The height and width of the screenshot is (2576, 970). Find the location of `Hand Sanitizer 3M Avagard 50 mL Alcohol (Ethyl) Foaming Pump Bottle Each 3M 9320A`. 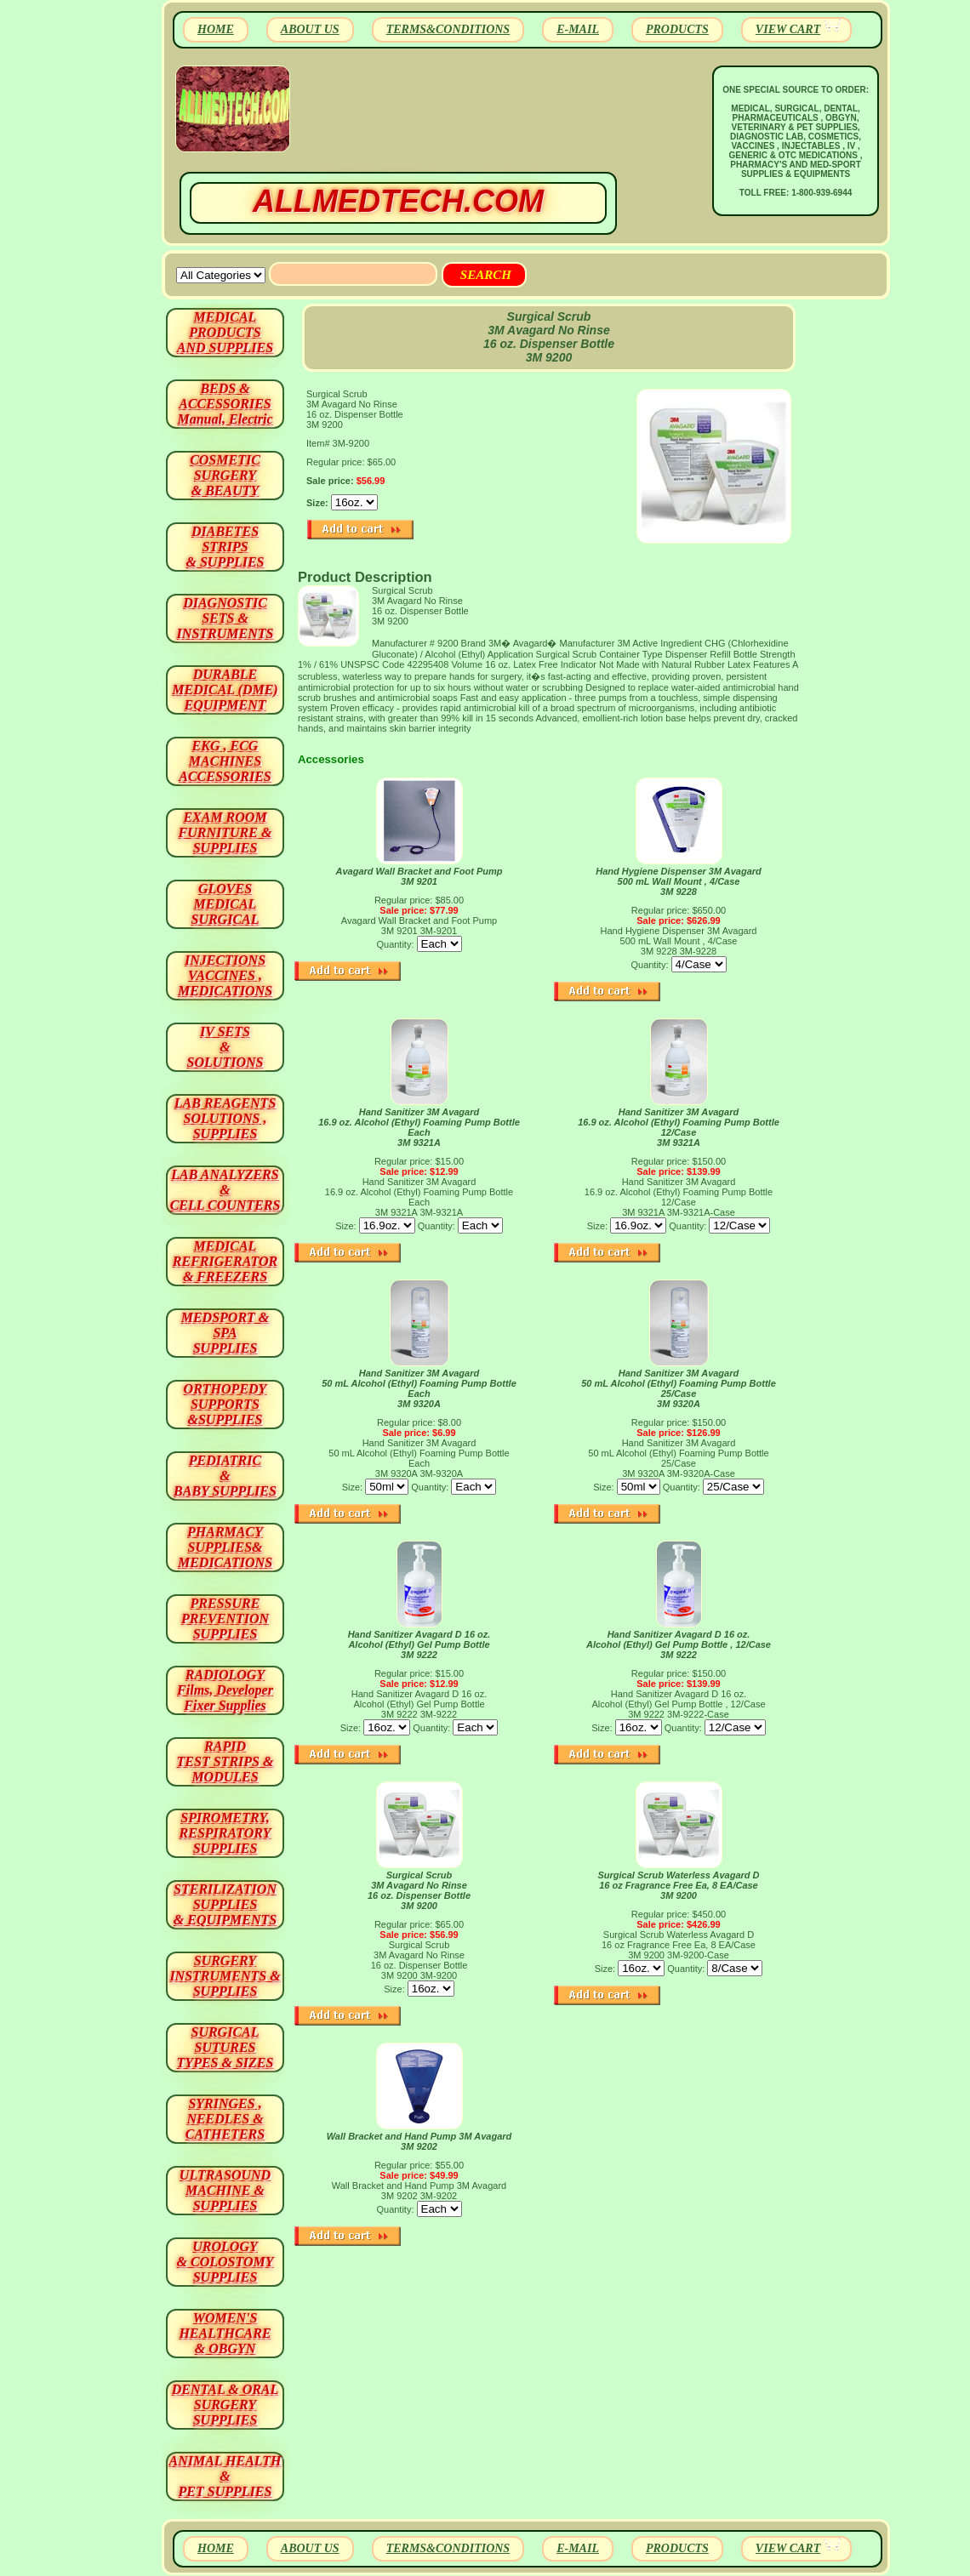

Hand Sanitizer 3M Avagard 50 mL Alcohol (Ethyl) Foaming Pump Bottle Each 3M 9320A is located at coordinates (419, 1388).